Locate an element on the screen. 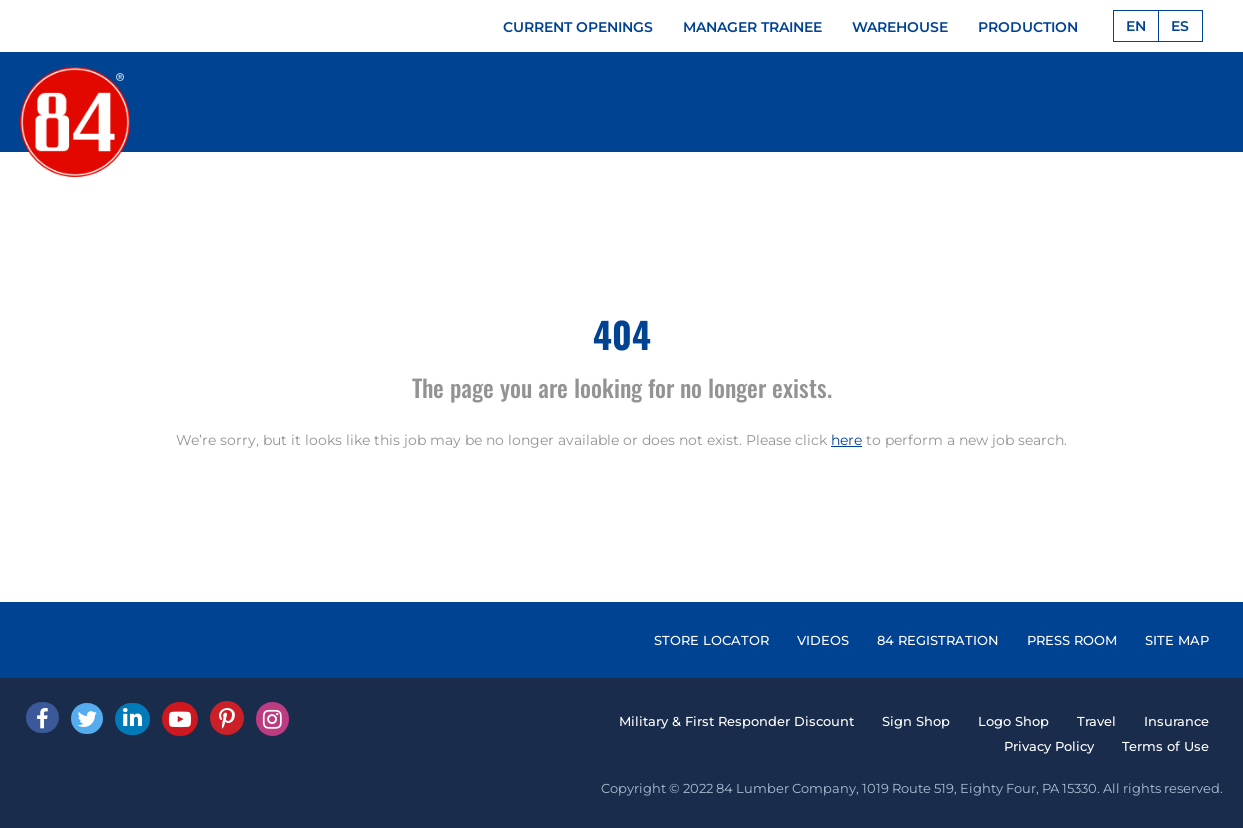 The width and height of the screenshot is (1243, 828). [Instagram] is located at coordinates (272, 719).